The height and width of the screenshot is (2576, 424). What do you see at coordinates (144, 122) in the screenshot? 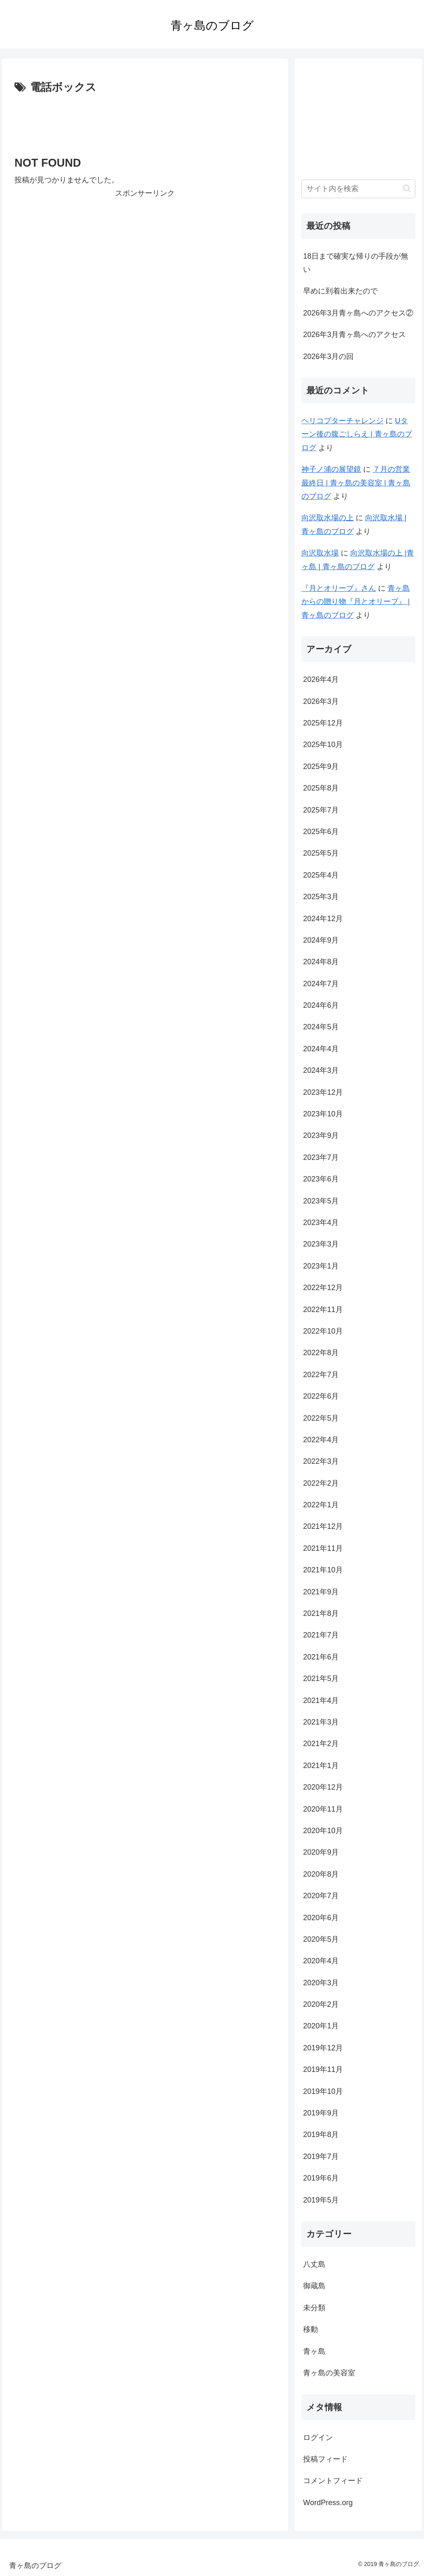
I see `[Advertisement]` at bounding box center [144, 122].